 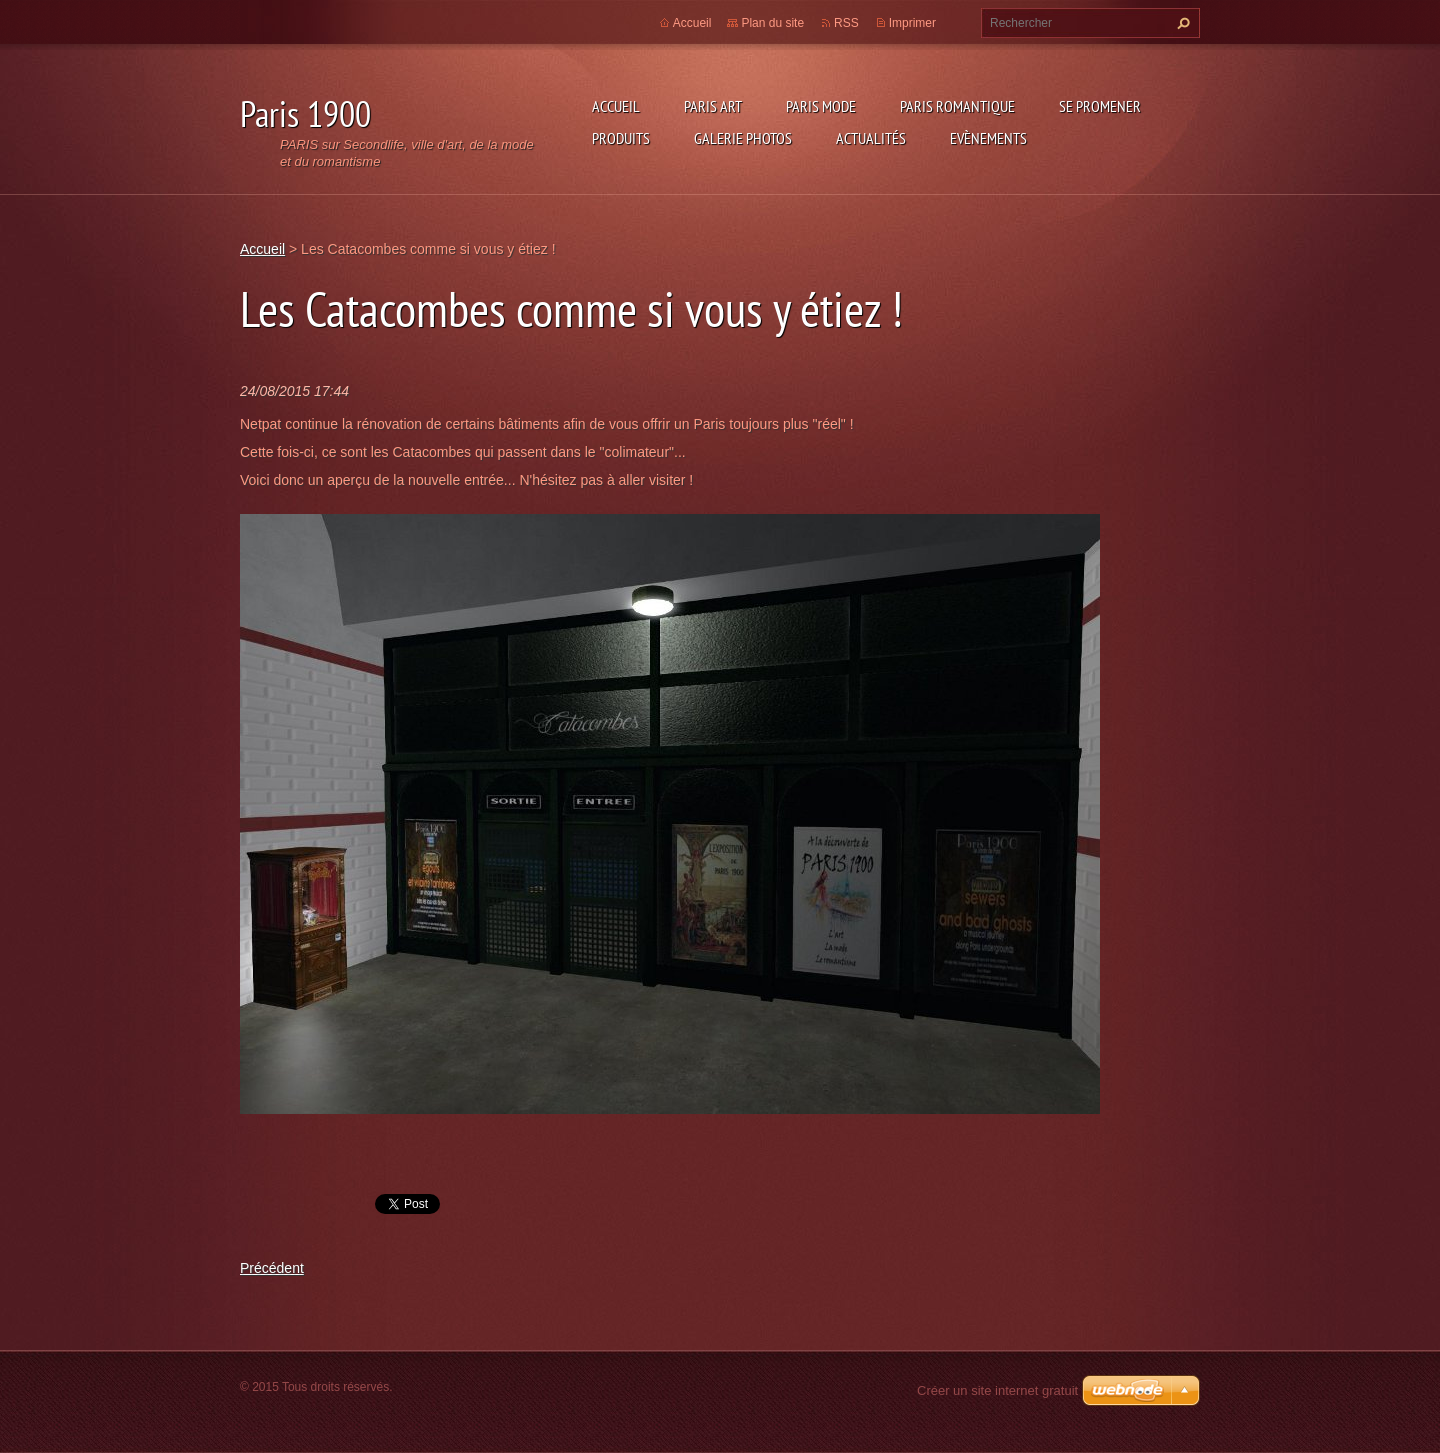 I want to click on Produits, so click(x=621, y=138).